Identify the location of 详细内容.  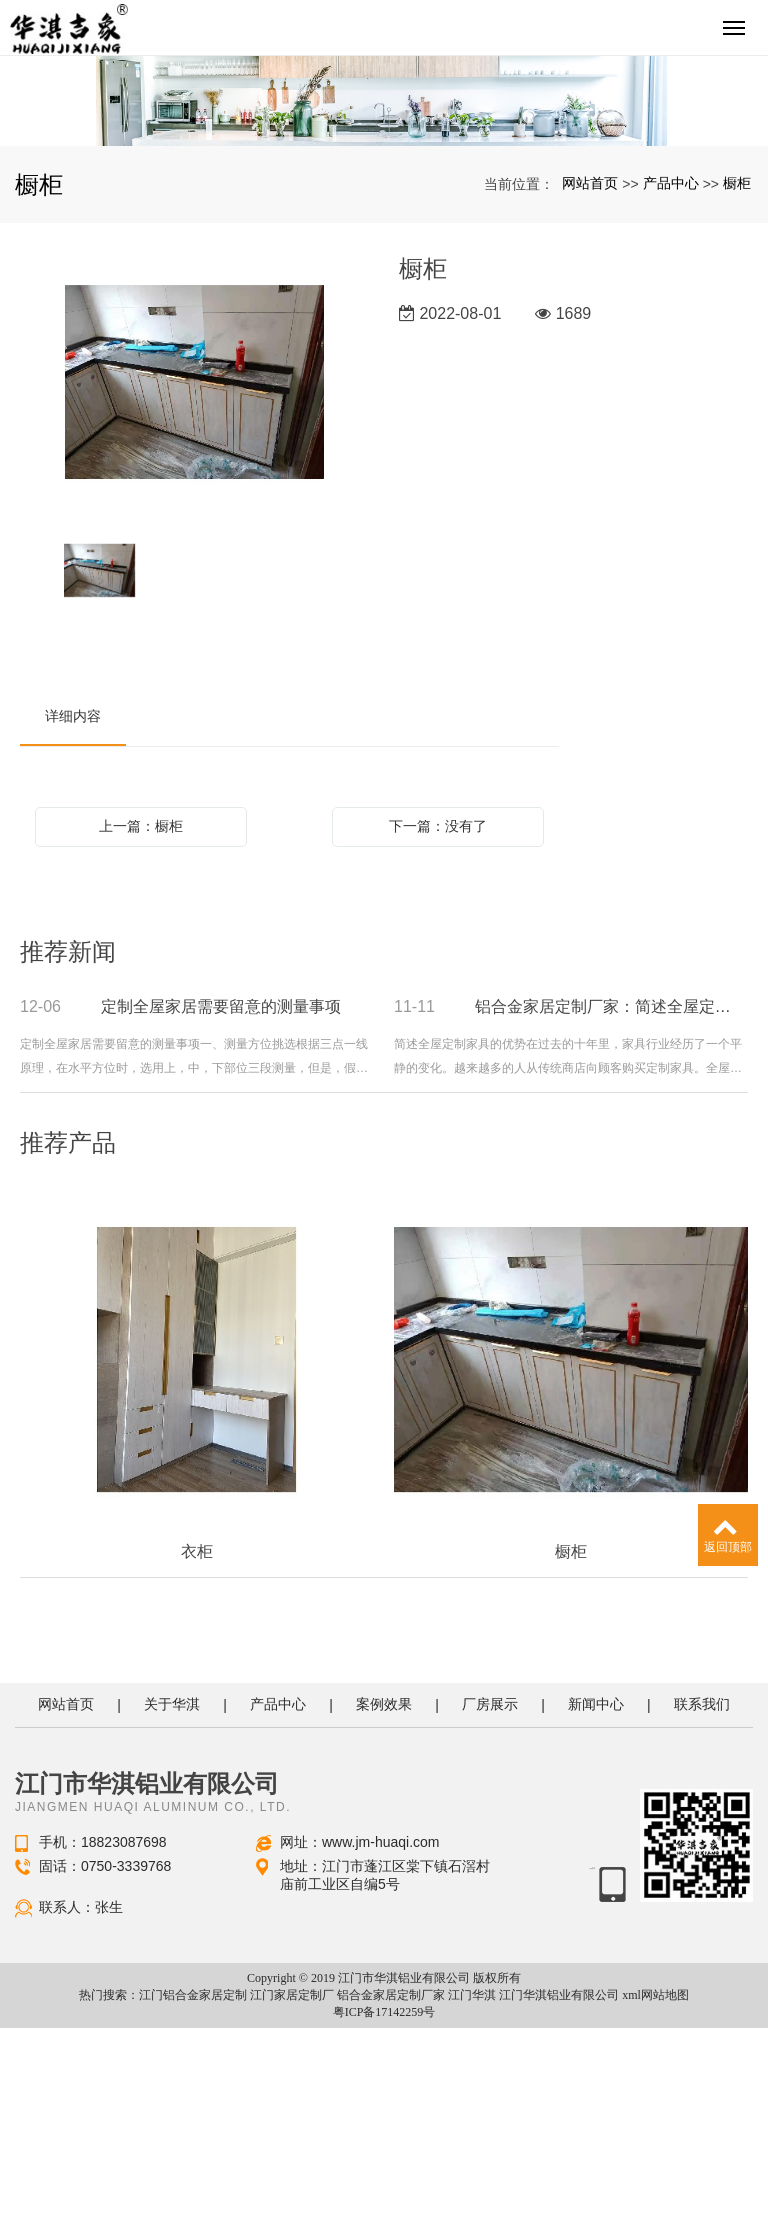
(73, 926).